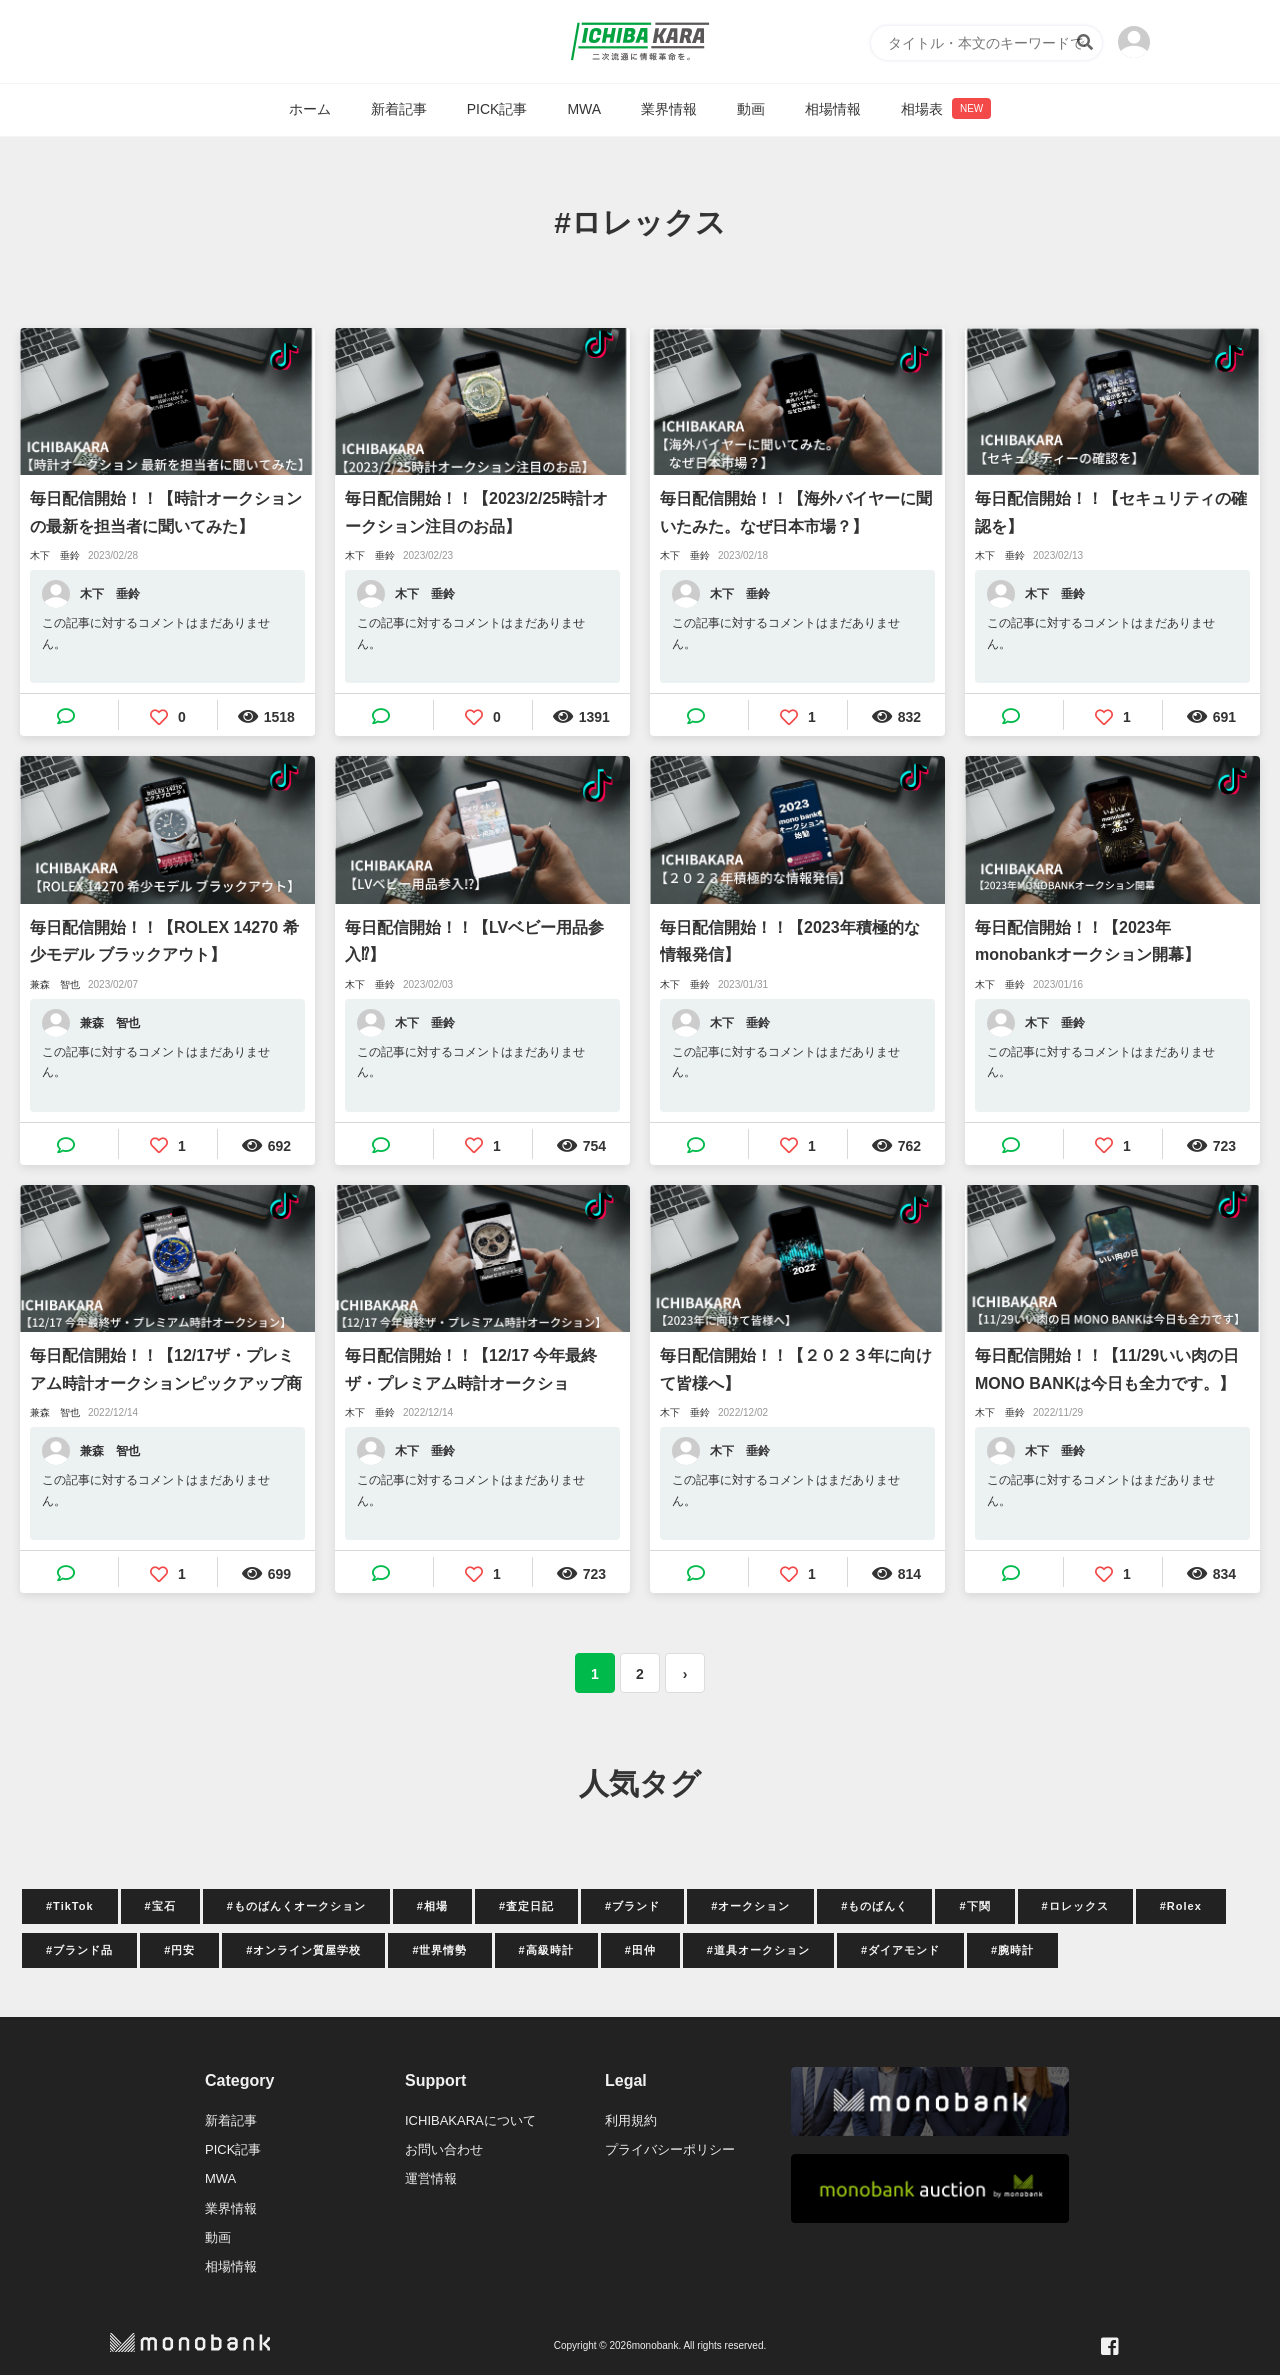  What do you see at coordinates (470, 2120) in the screenshot?
I see `ICHIBAKARAについて` at bounding box center [470, 2120].